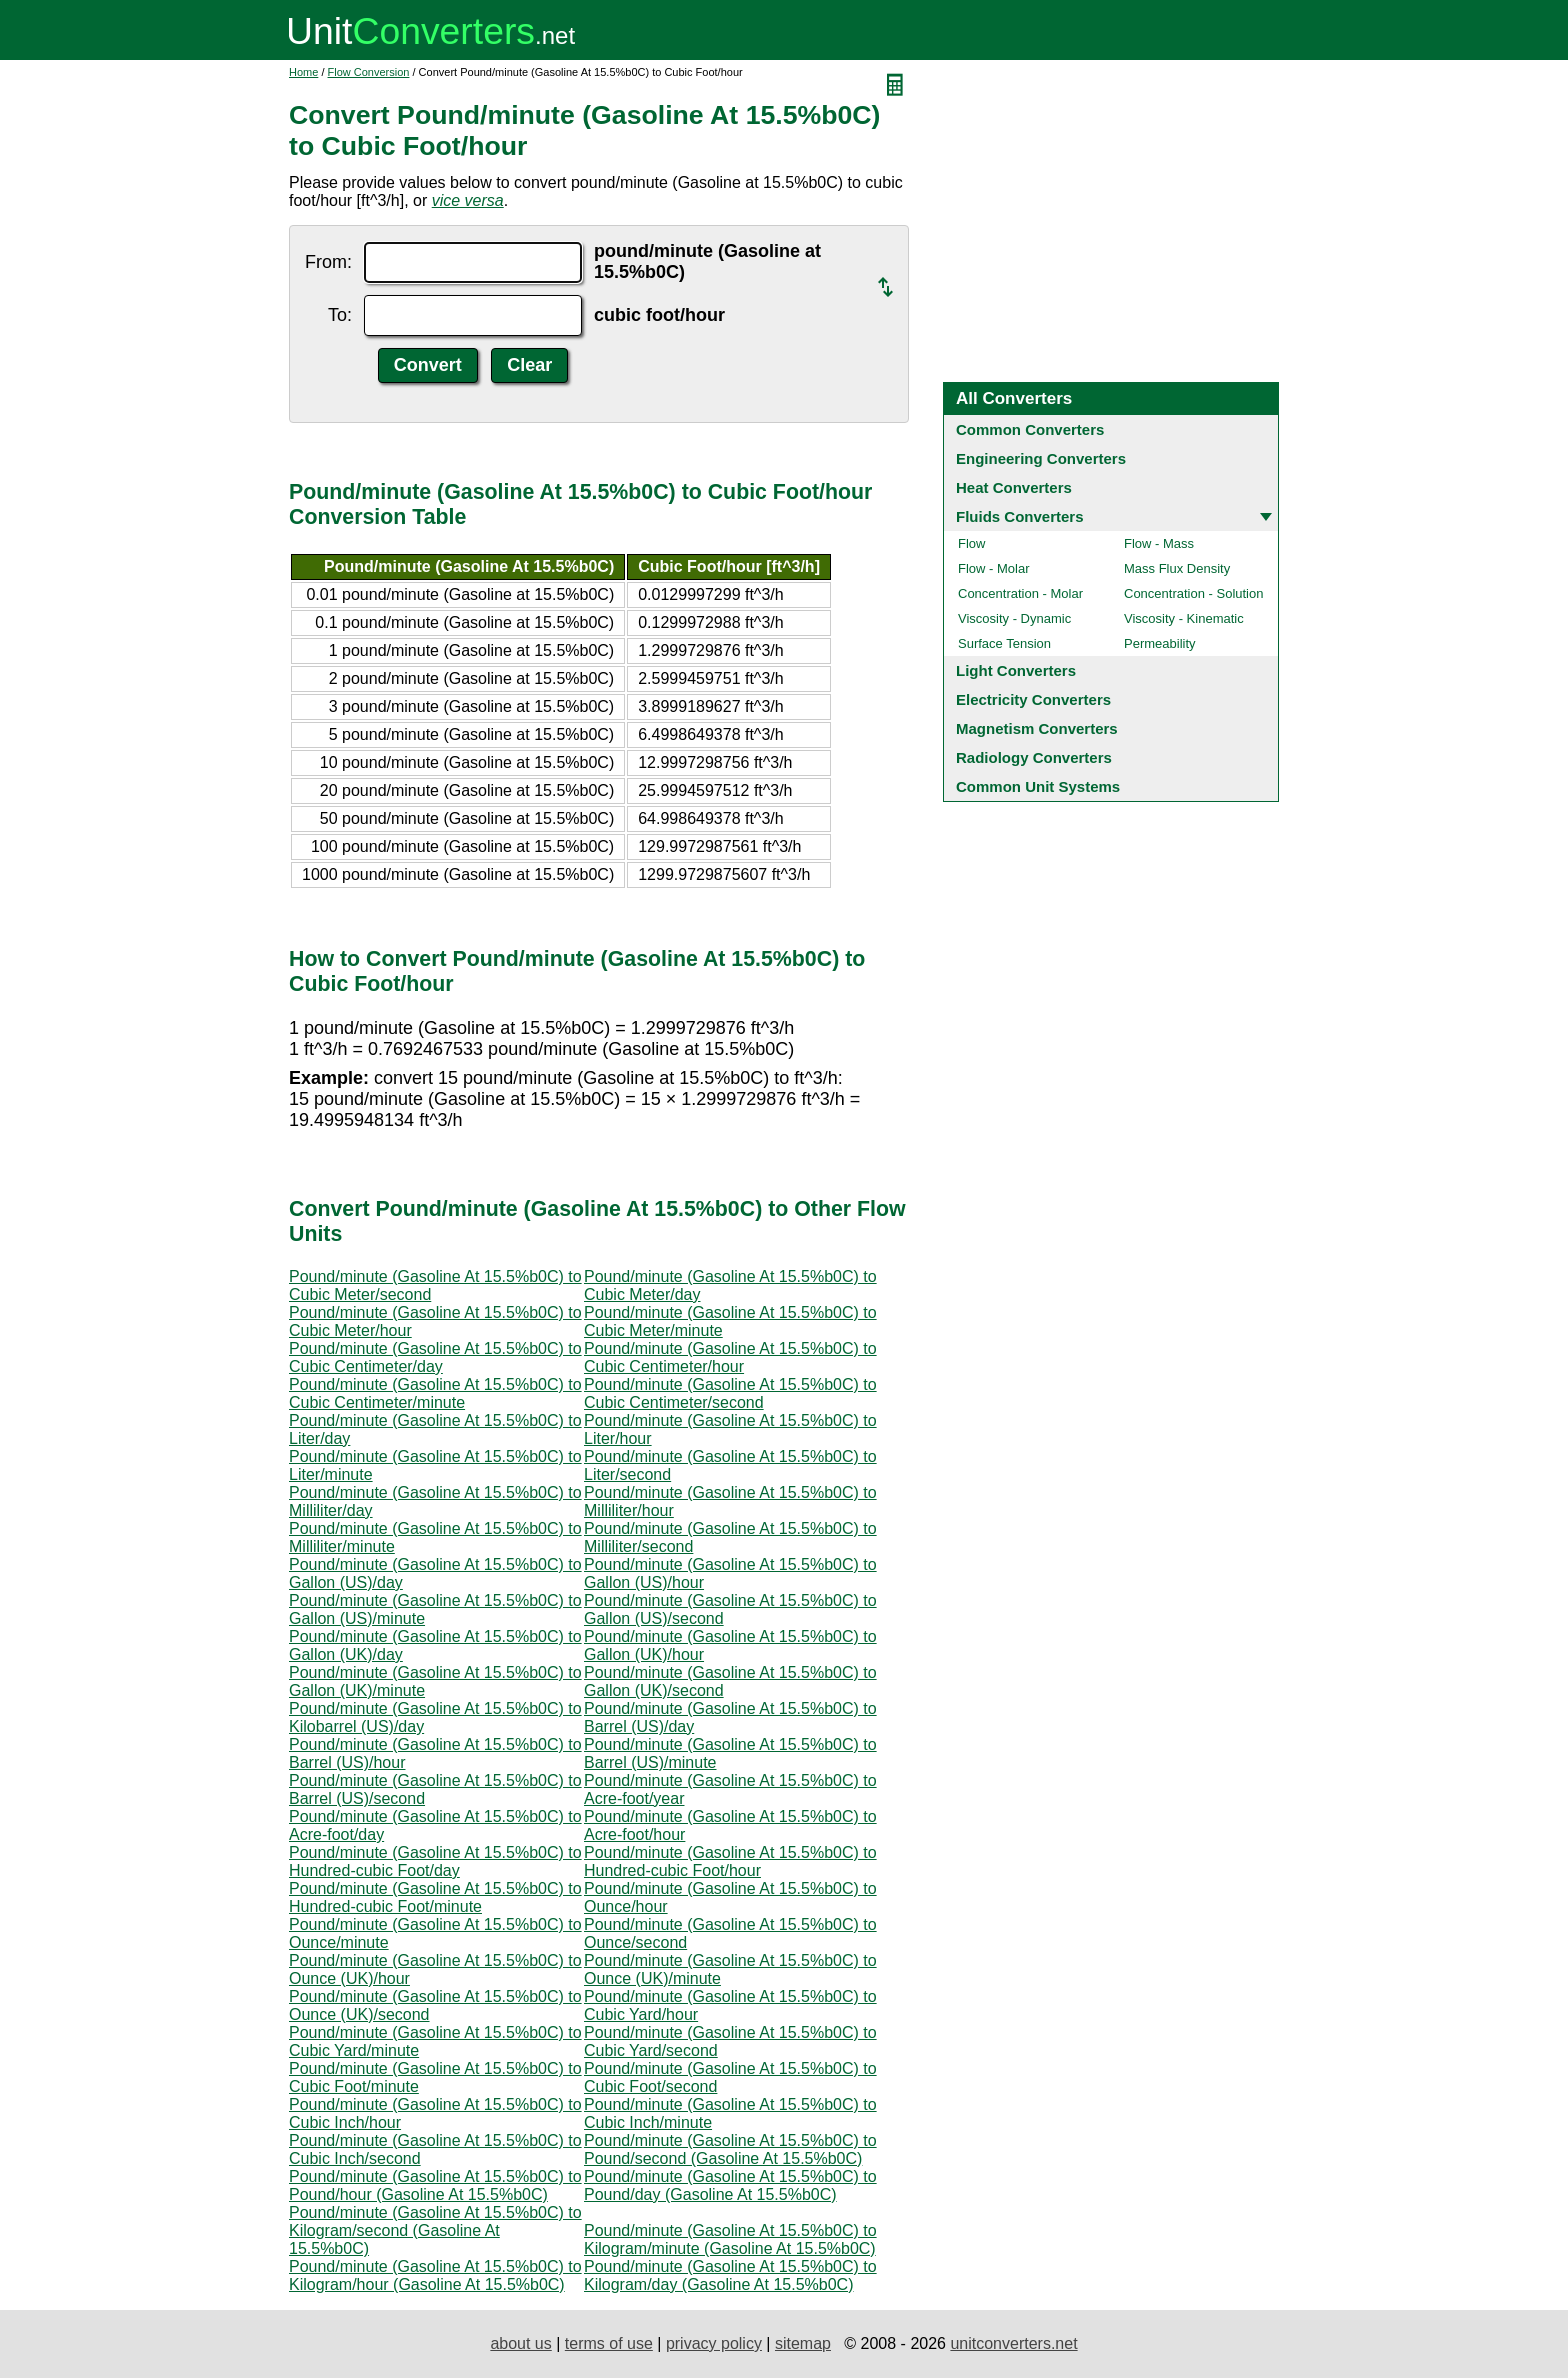 The width and height of the screenshot is (1568, 2378). What do you see at coordinates (435, 2275) in the screenshot?
I see `Pound/minute (Gasoline At 15.5%b0C) to Kilogram/hour (Gasoline At 15.5%b0C)` at bounding box center [435, 2275].